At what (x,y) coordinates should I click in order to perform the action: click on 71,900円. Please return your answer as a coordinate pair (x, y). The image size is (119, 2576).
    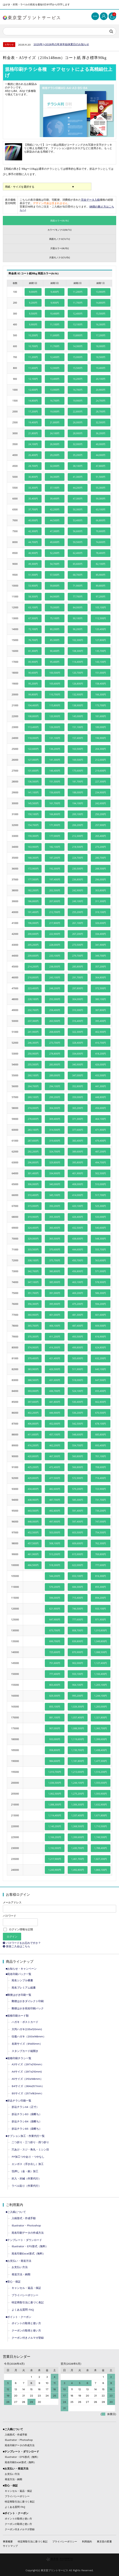
    Looking at the image, I should click on (77, 585).